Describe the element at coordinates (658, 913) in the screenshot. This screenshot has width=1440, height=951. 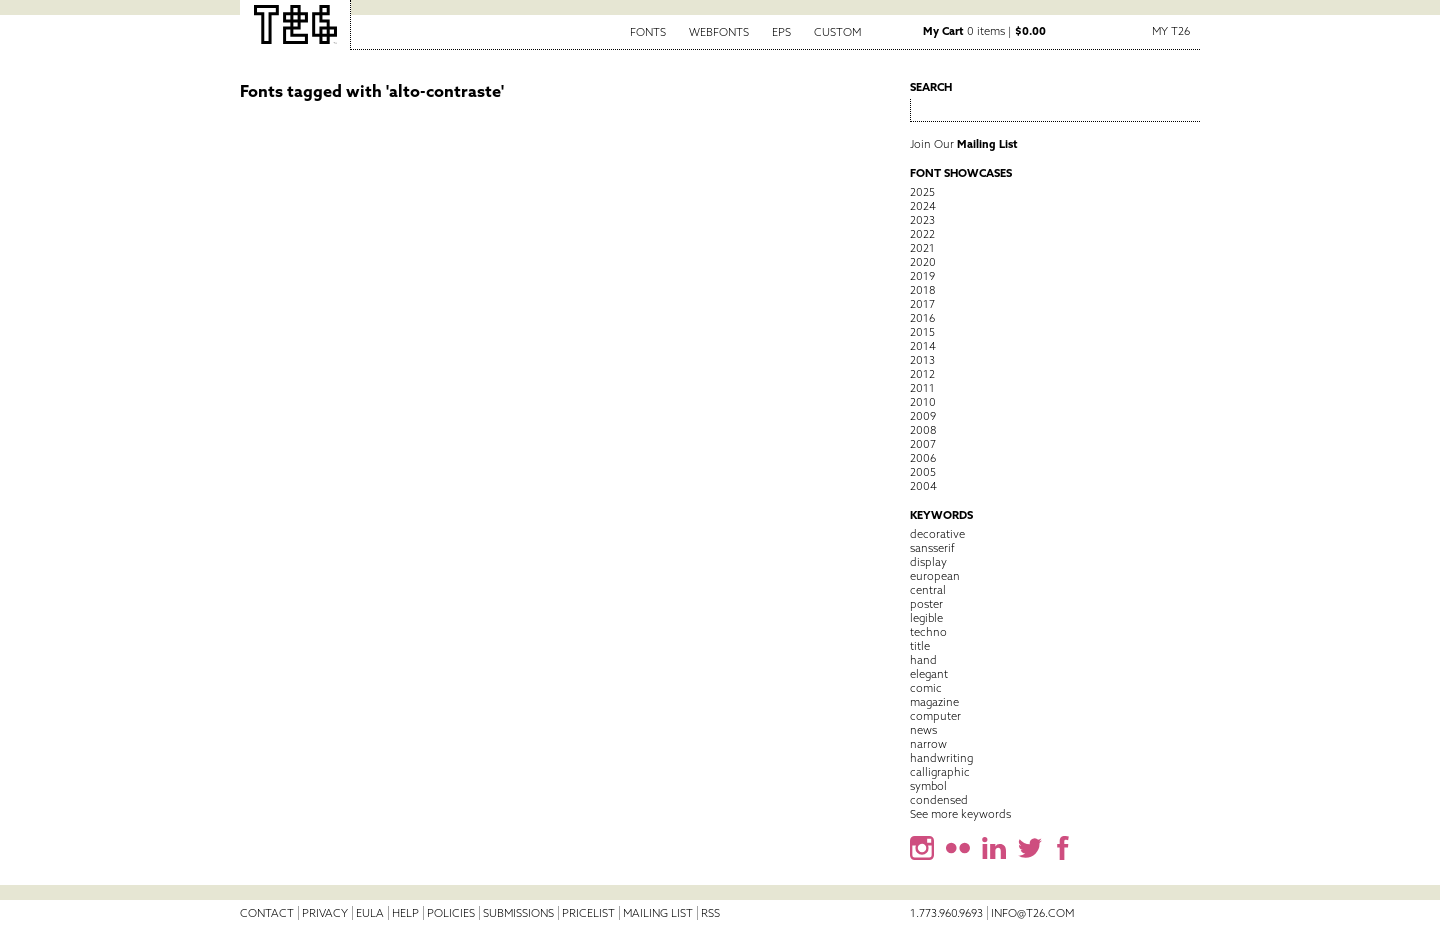
I see `Mailing List` at that location.